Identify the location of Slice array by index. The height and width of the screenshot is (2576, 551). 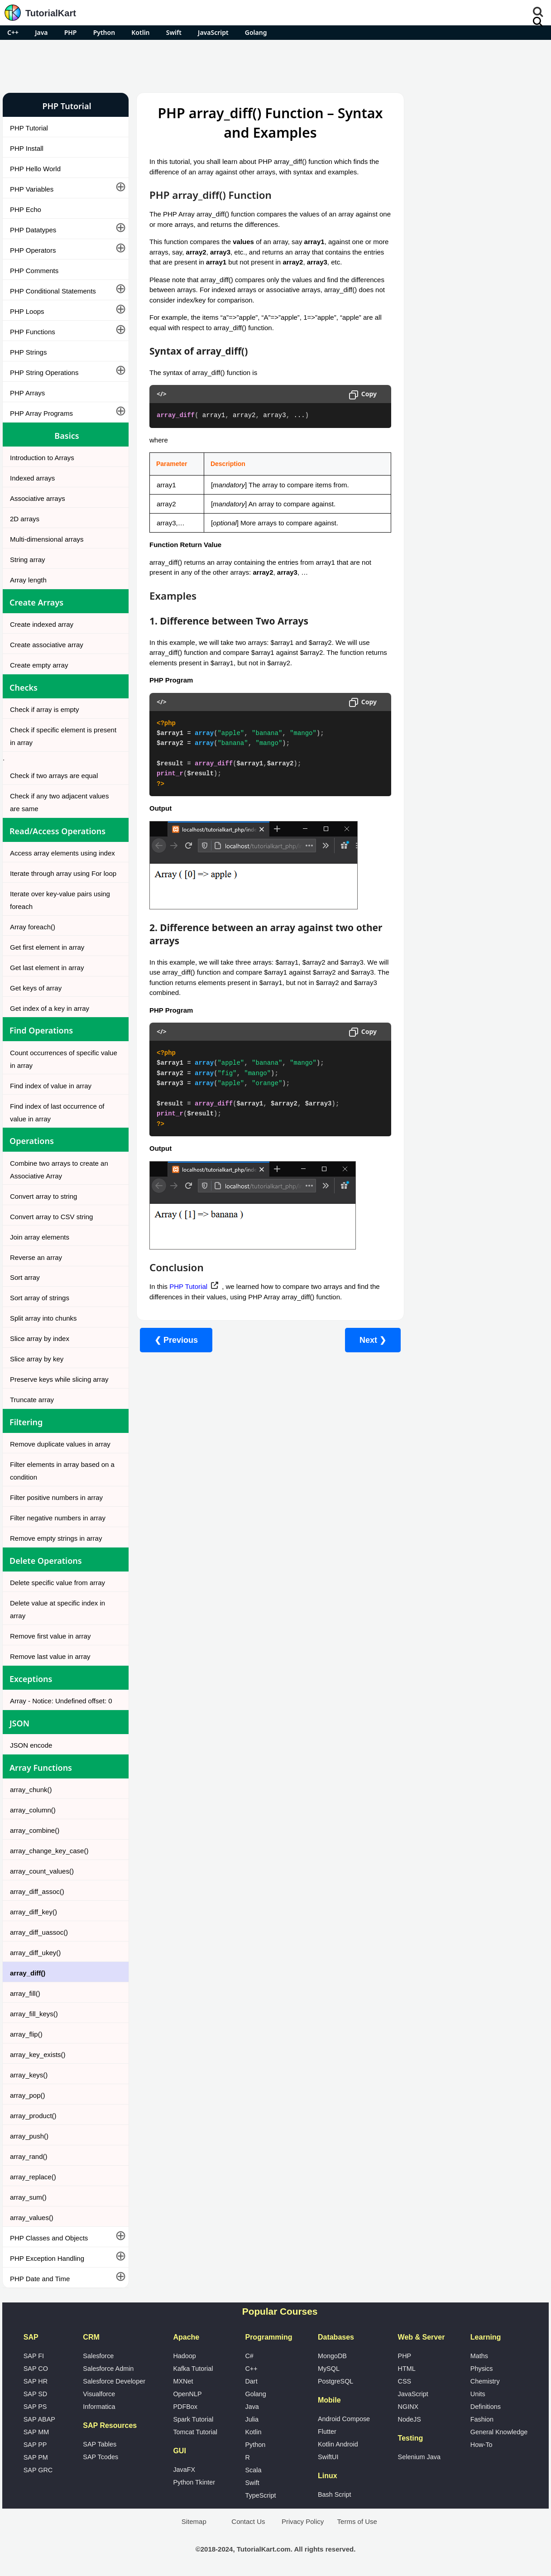
(39, 1338).